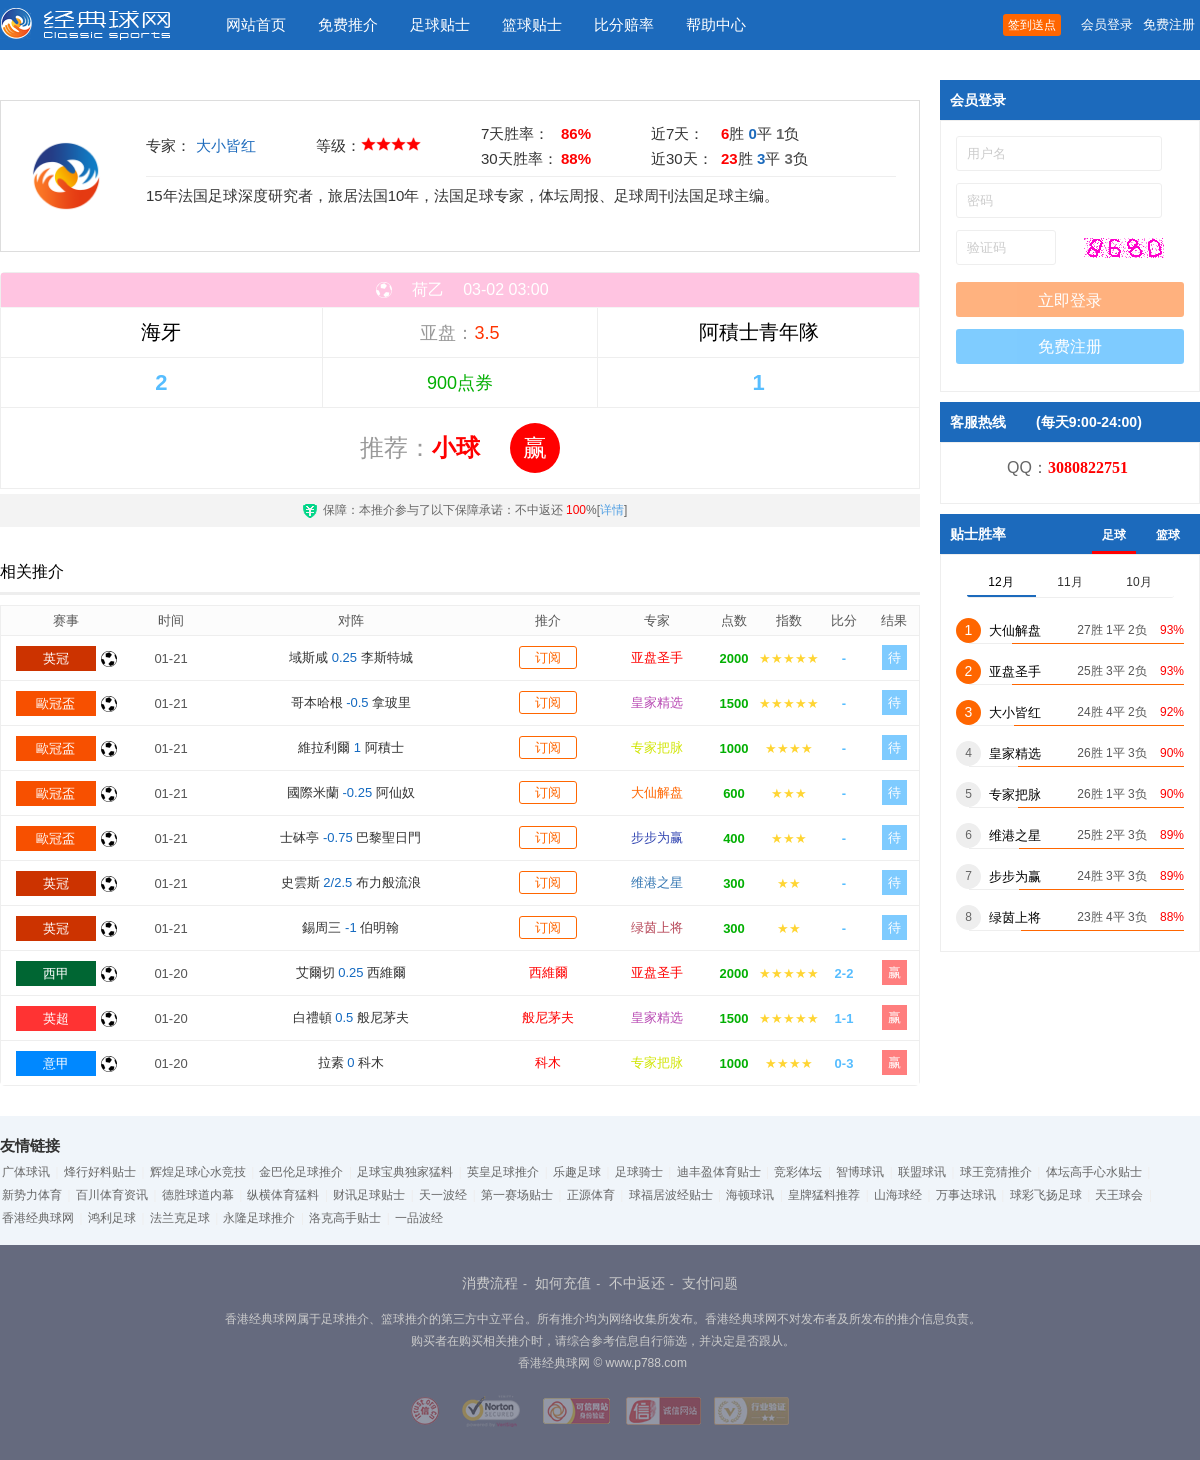 This screenshot has width=1200, height=1460. I want to click on 球王竞猜推介, so click(996, 1172).